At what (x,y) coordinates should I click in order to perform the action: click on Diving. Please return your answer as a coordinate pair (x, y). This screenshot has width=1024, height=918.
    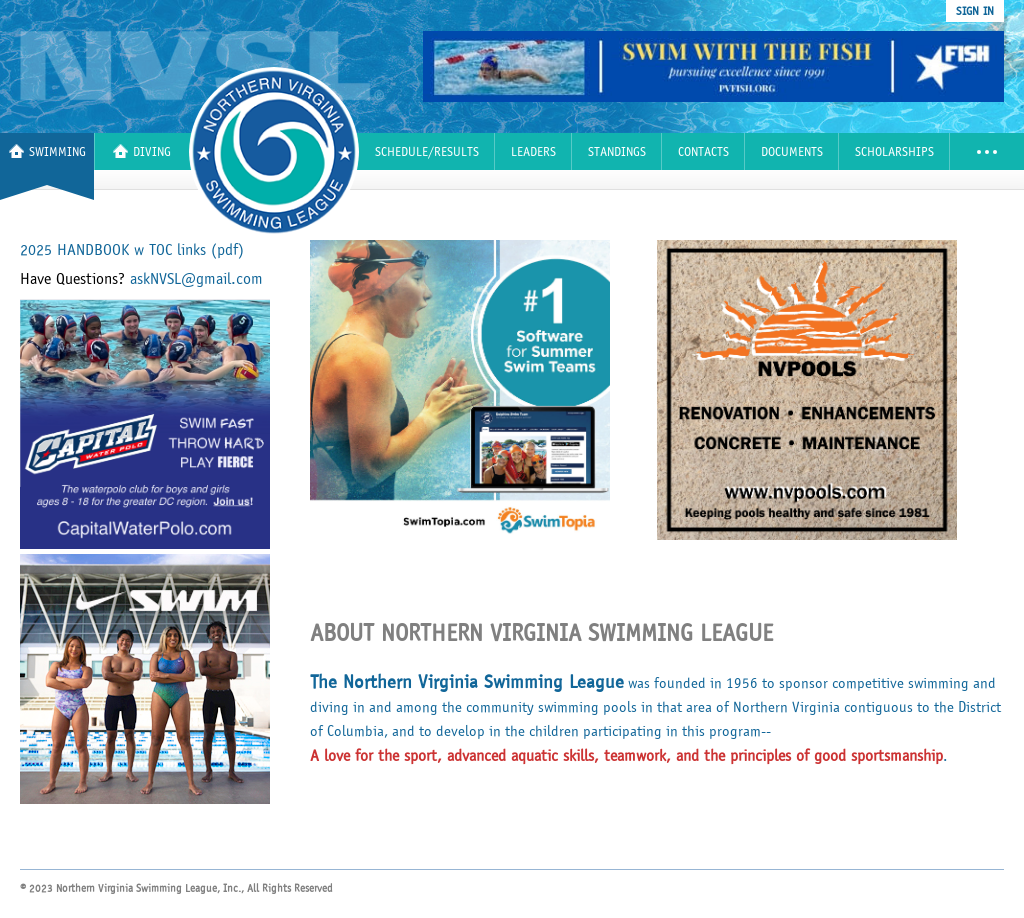
    Looking at the image, I should click on (142, 151).